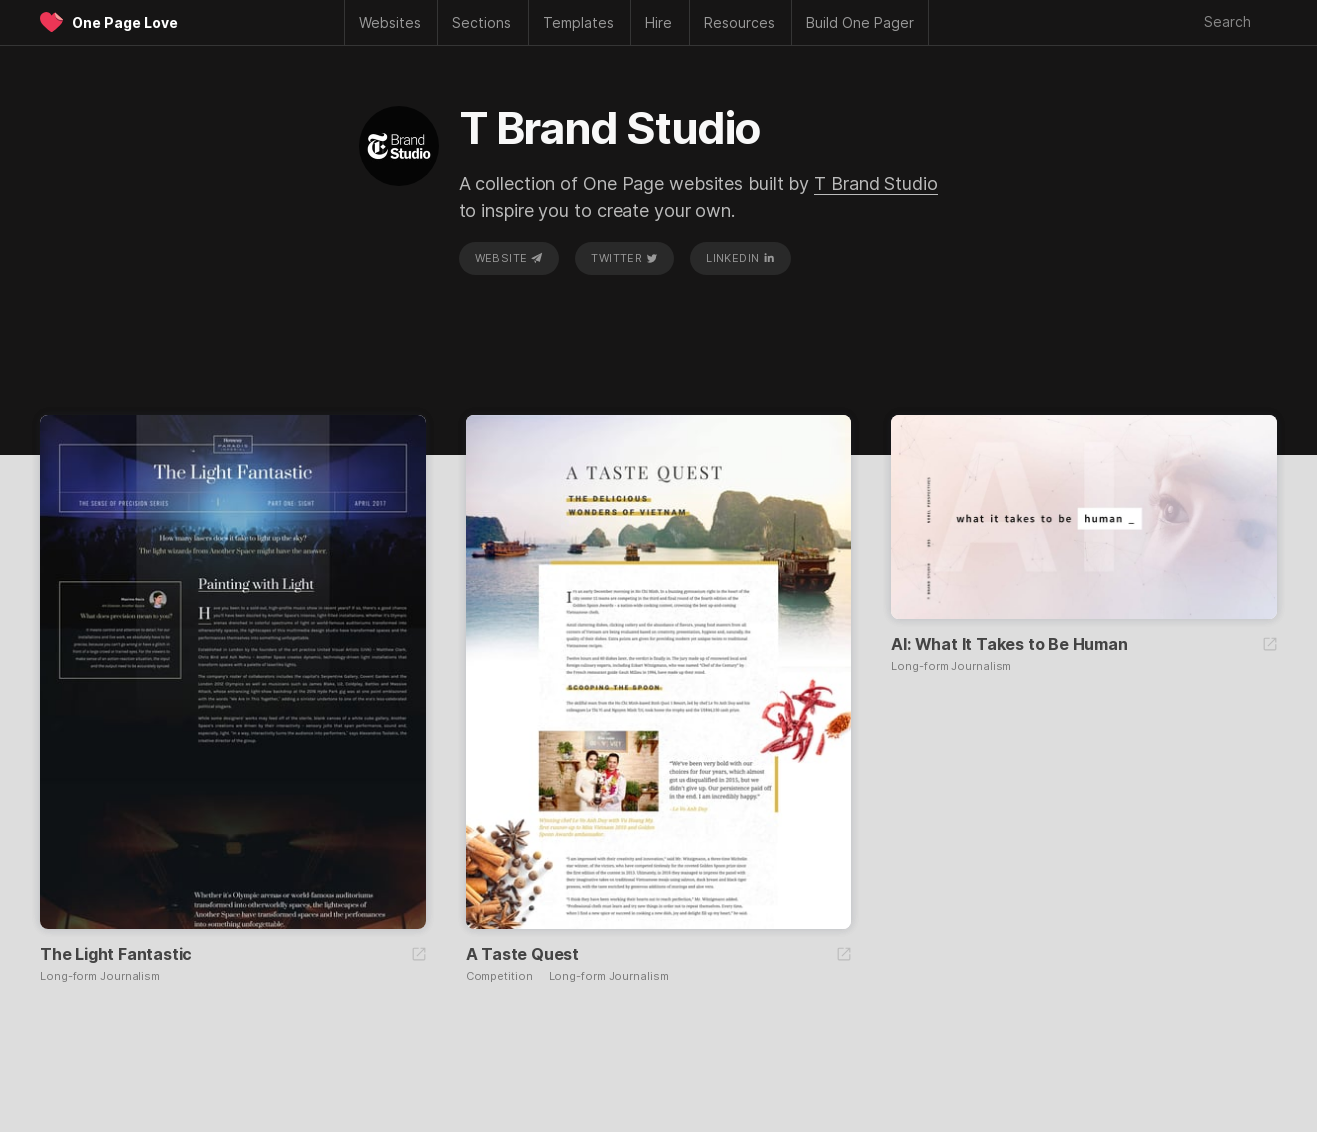 The height and width of the screenshot is (1132, 1317). What do you see at coordinates (116, 954) in the screenshot?
I see `The Light Fantastic` at bounding box center [116, 954].